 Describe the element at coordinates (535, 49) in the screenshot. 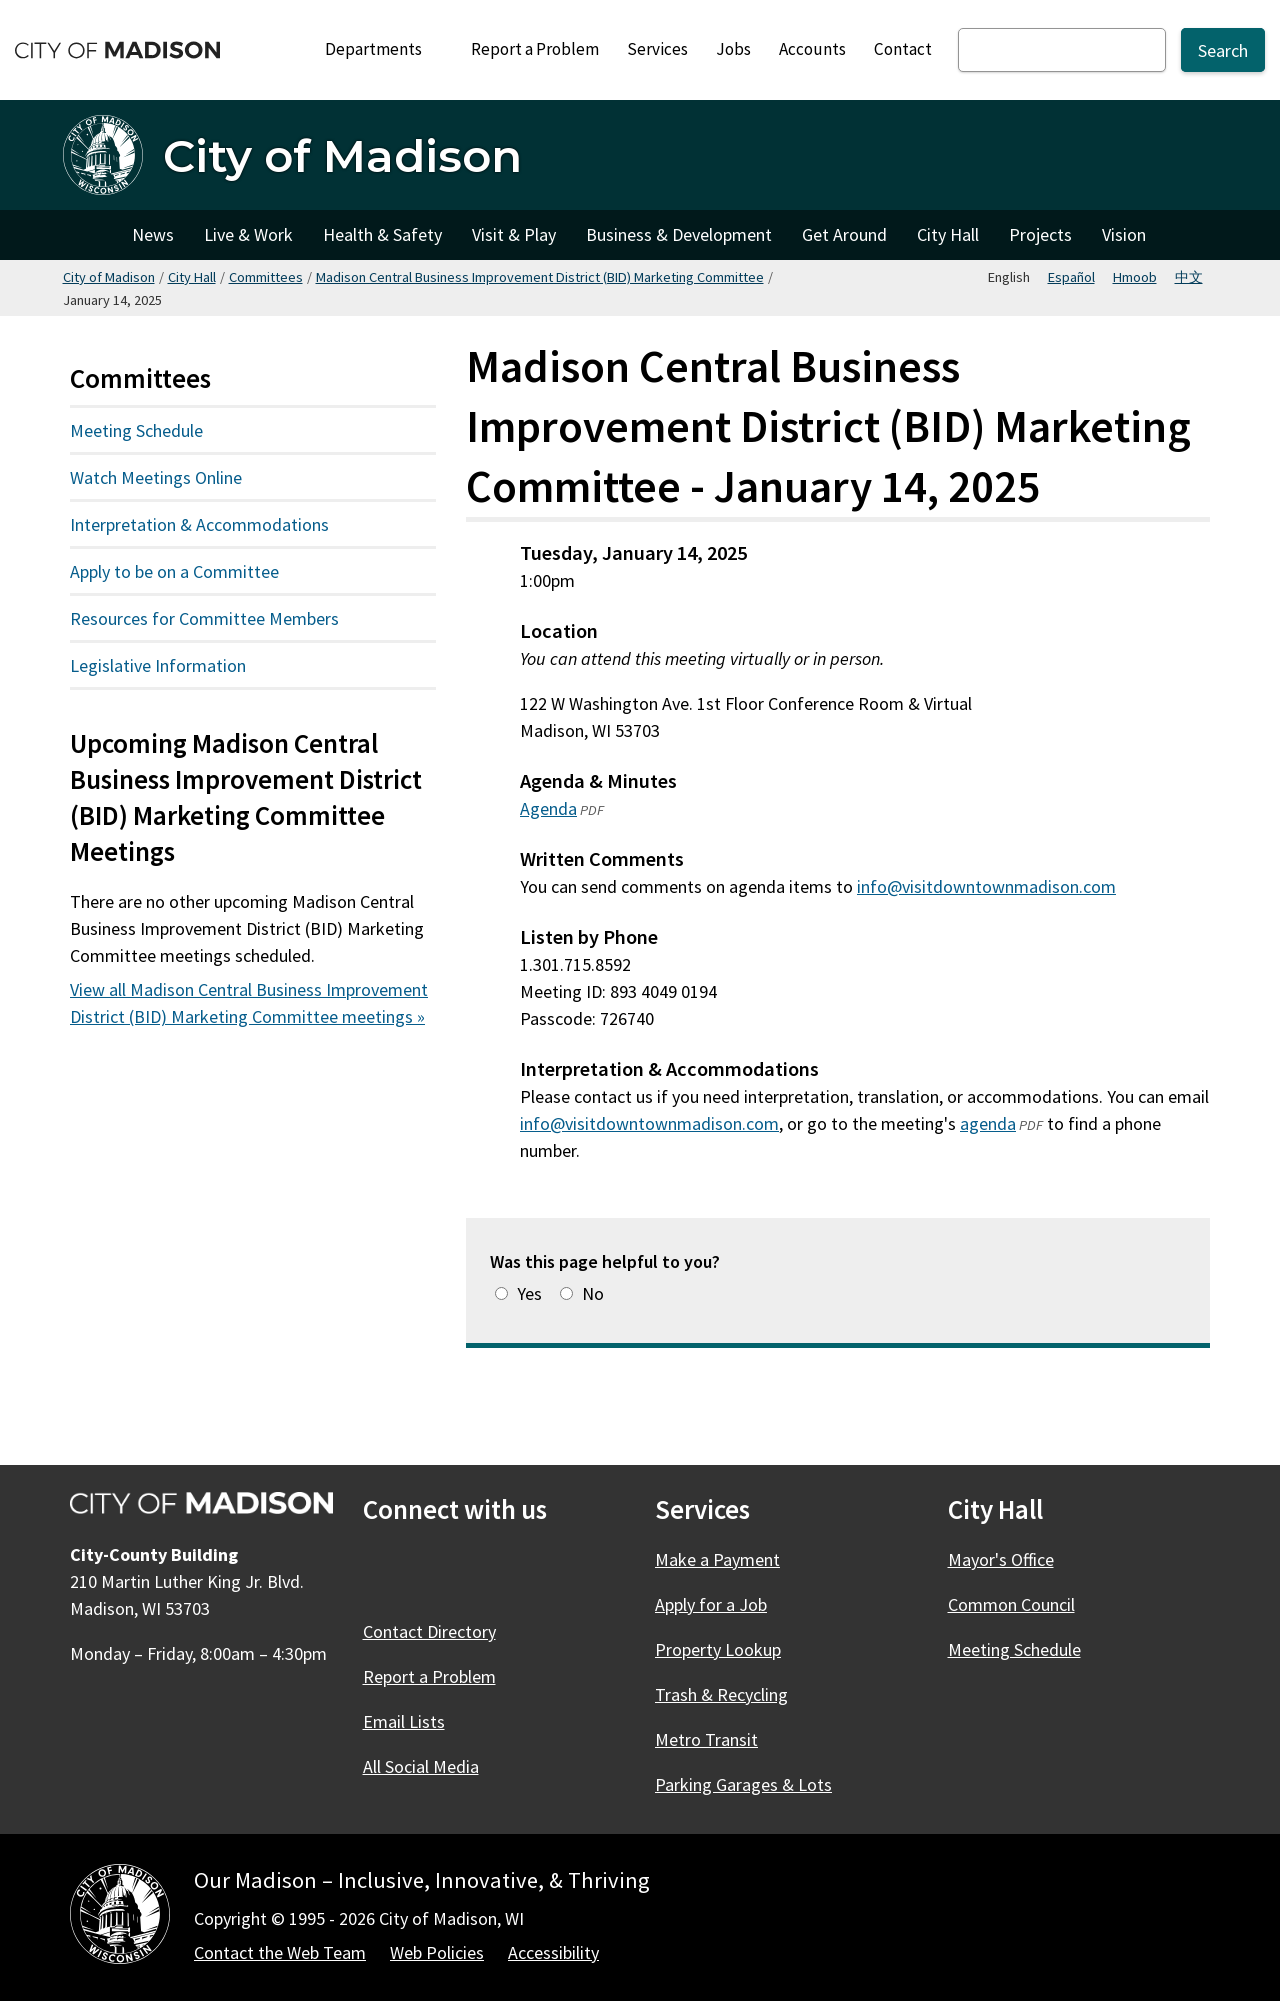

I see `Report a Problem` at that location.